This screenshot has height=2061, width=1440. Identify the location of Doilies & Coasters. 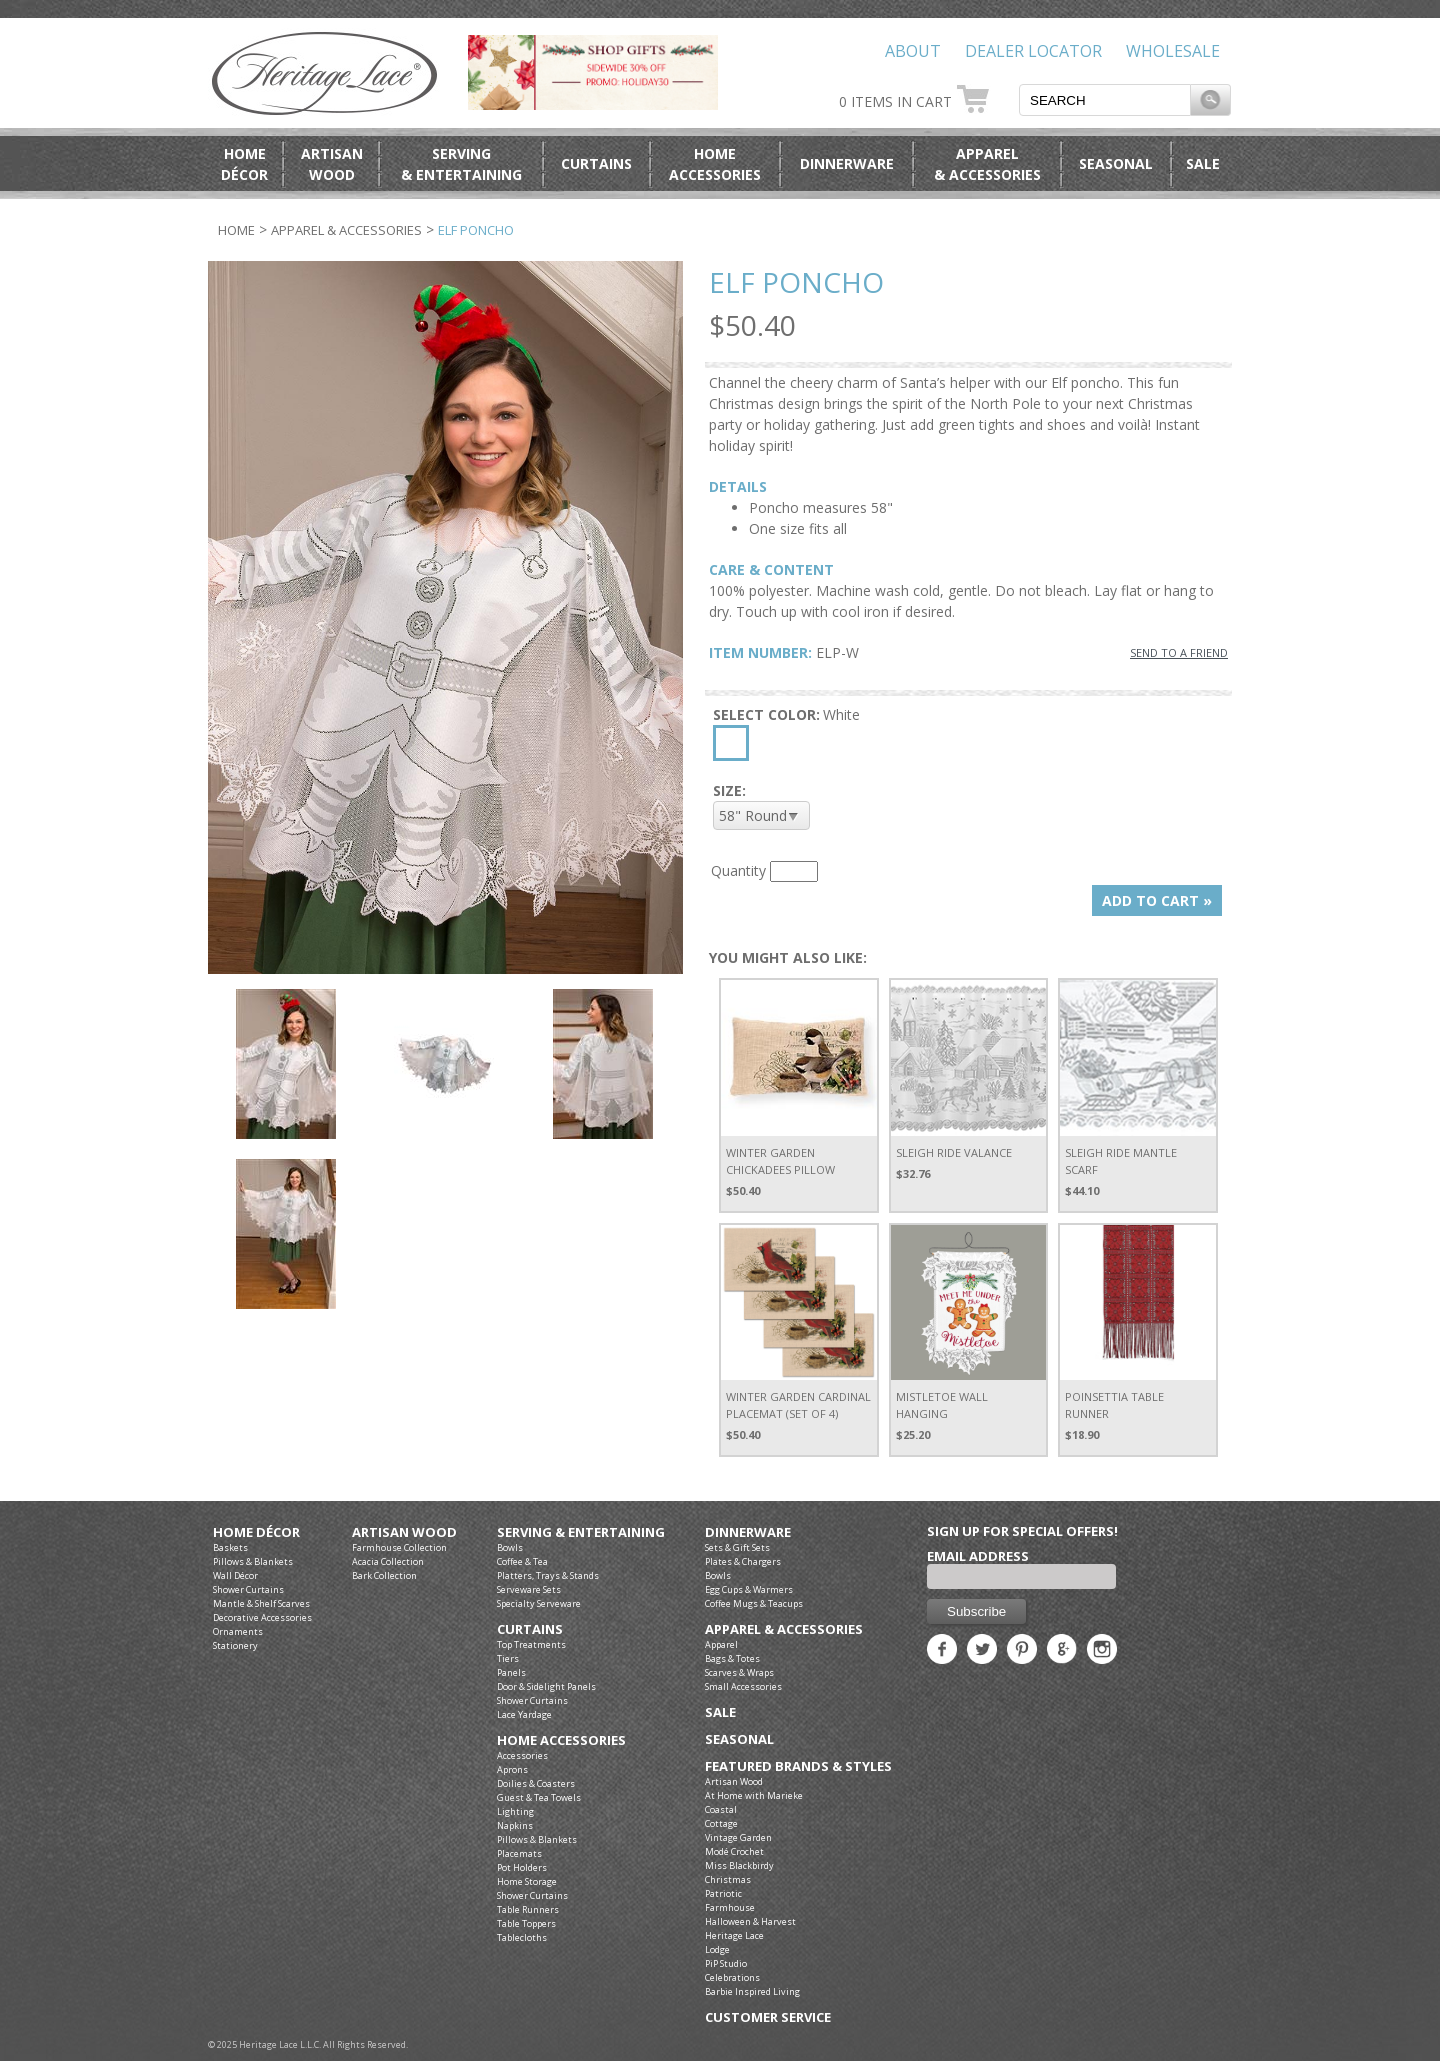
(536, 1783).